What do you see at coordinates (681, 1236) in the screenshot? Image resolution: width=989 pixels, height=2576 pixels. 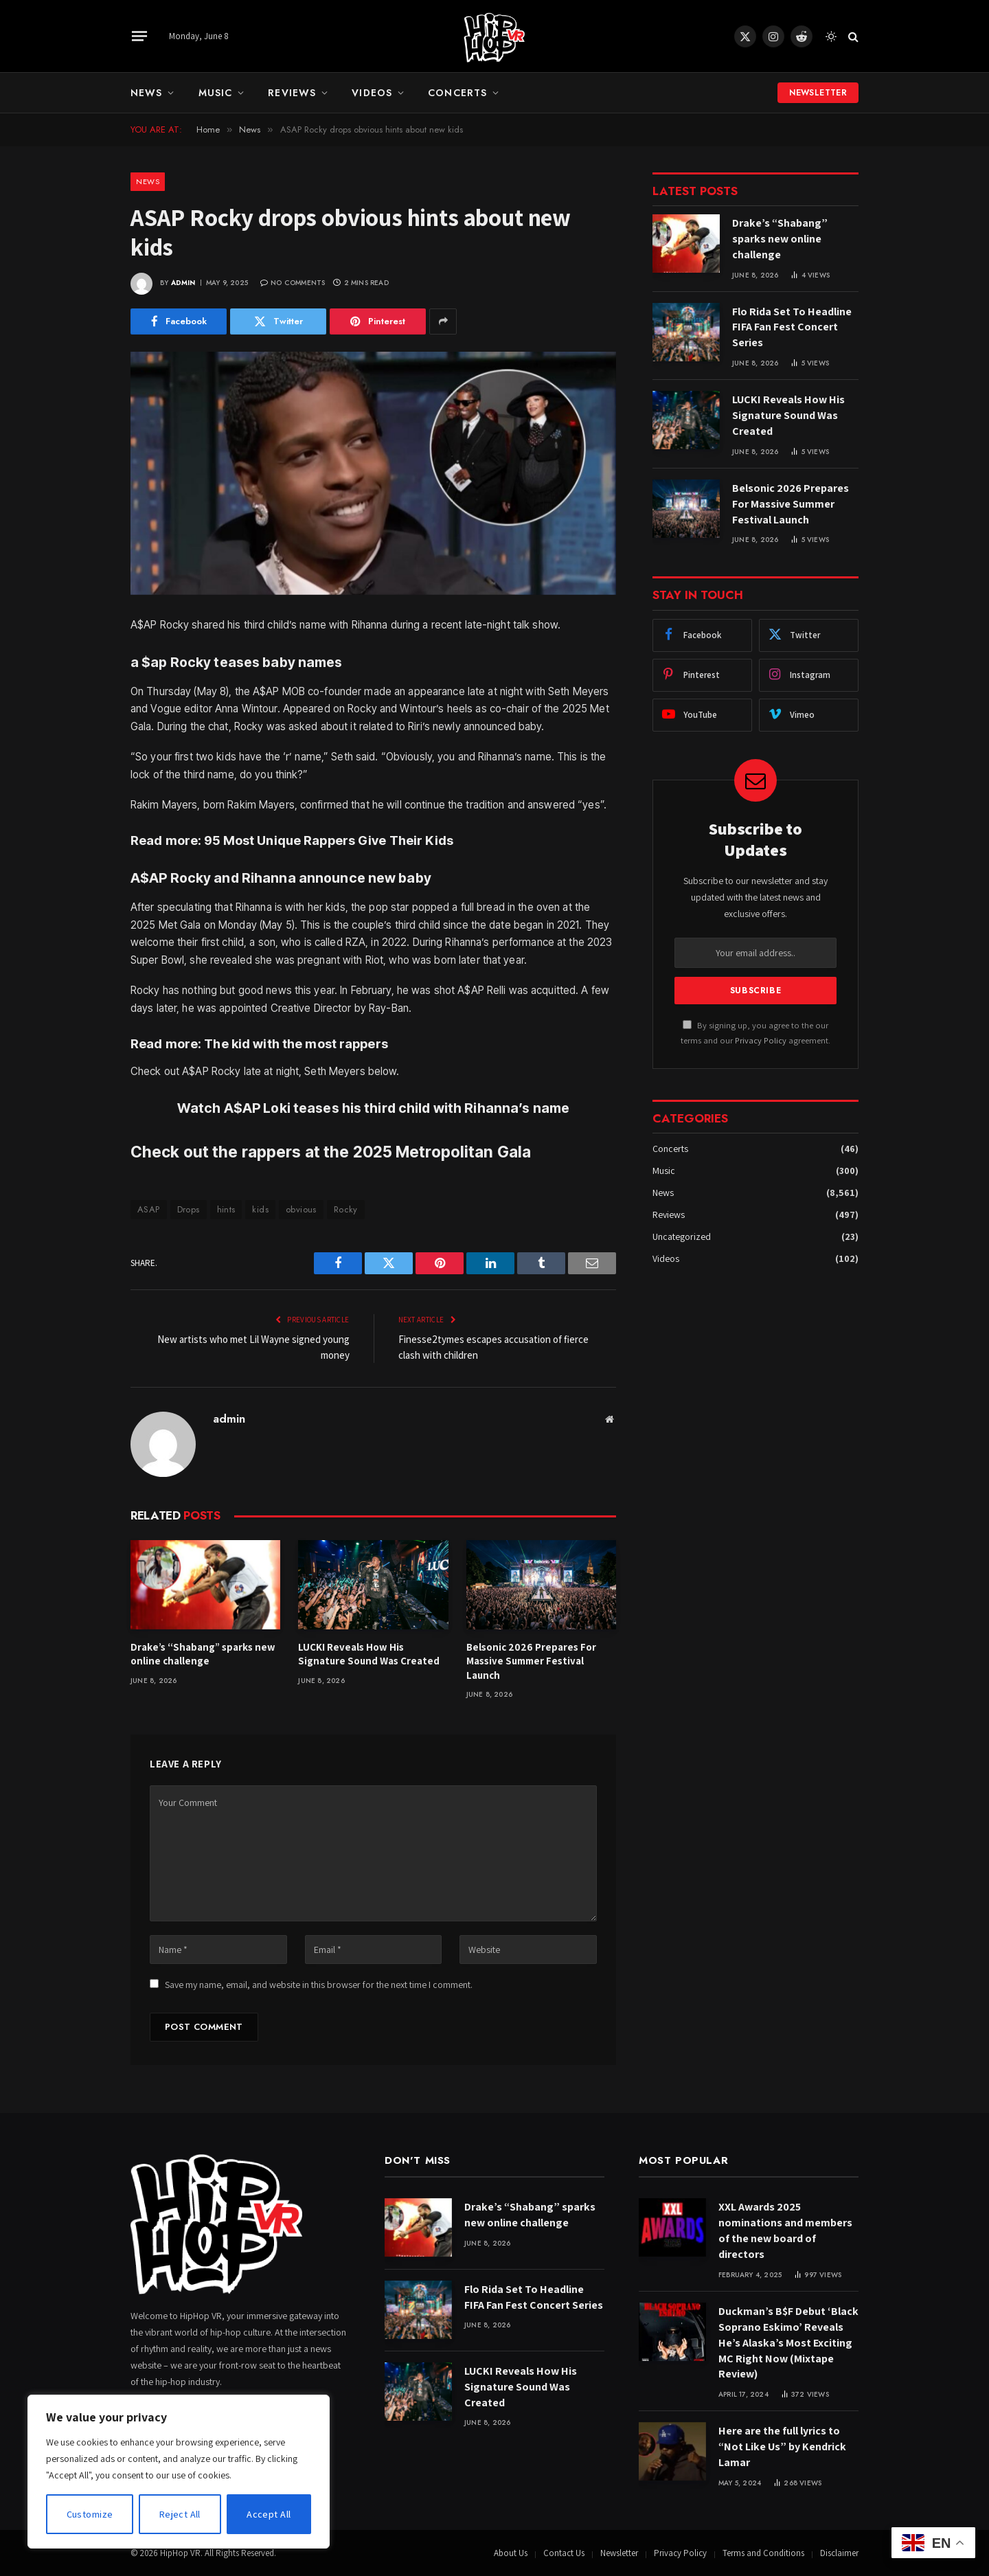 I see `Uncategorized` at bounding box center [681, 1236].